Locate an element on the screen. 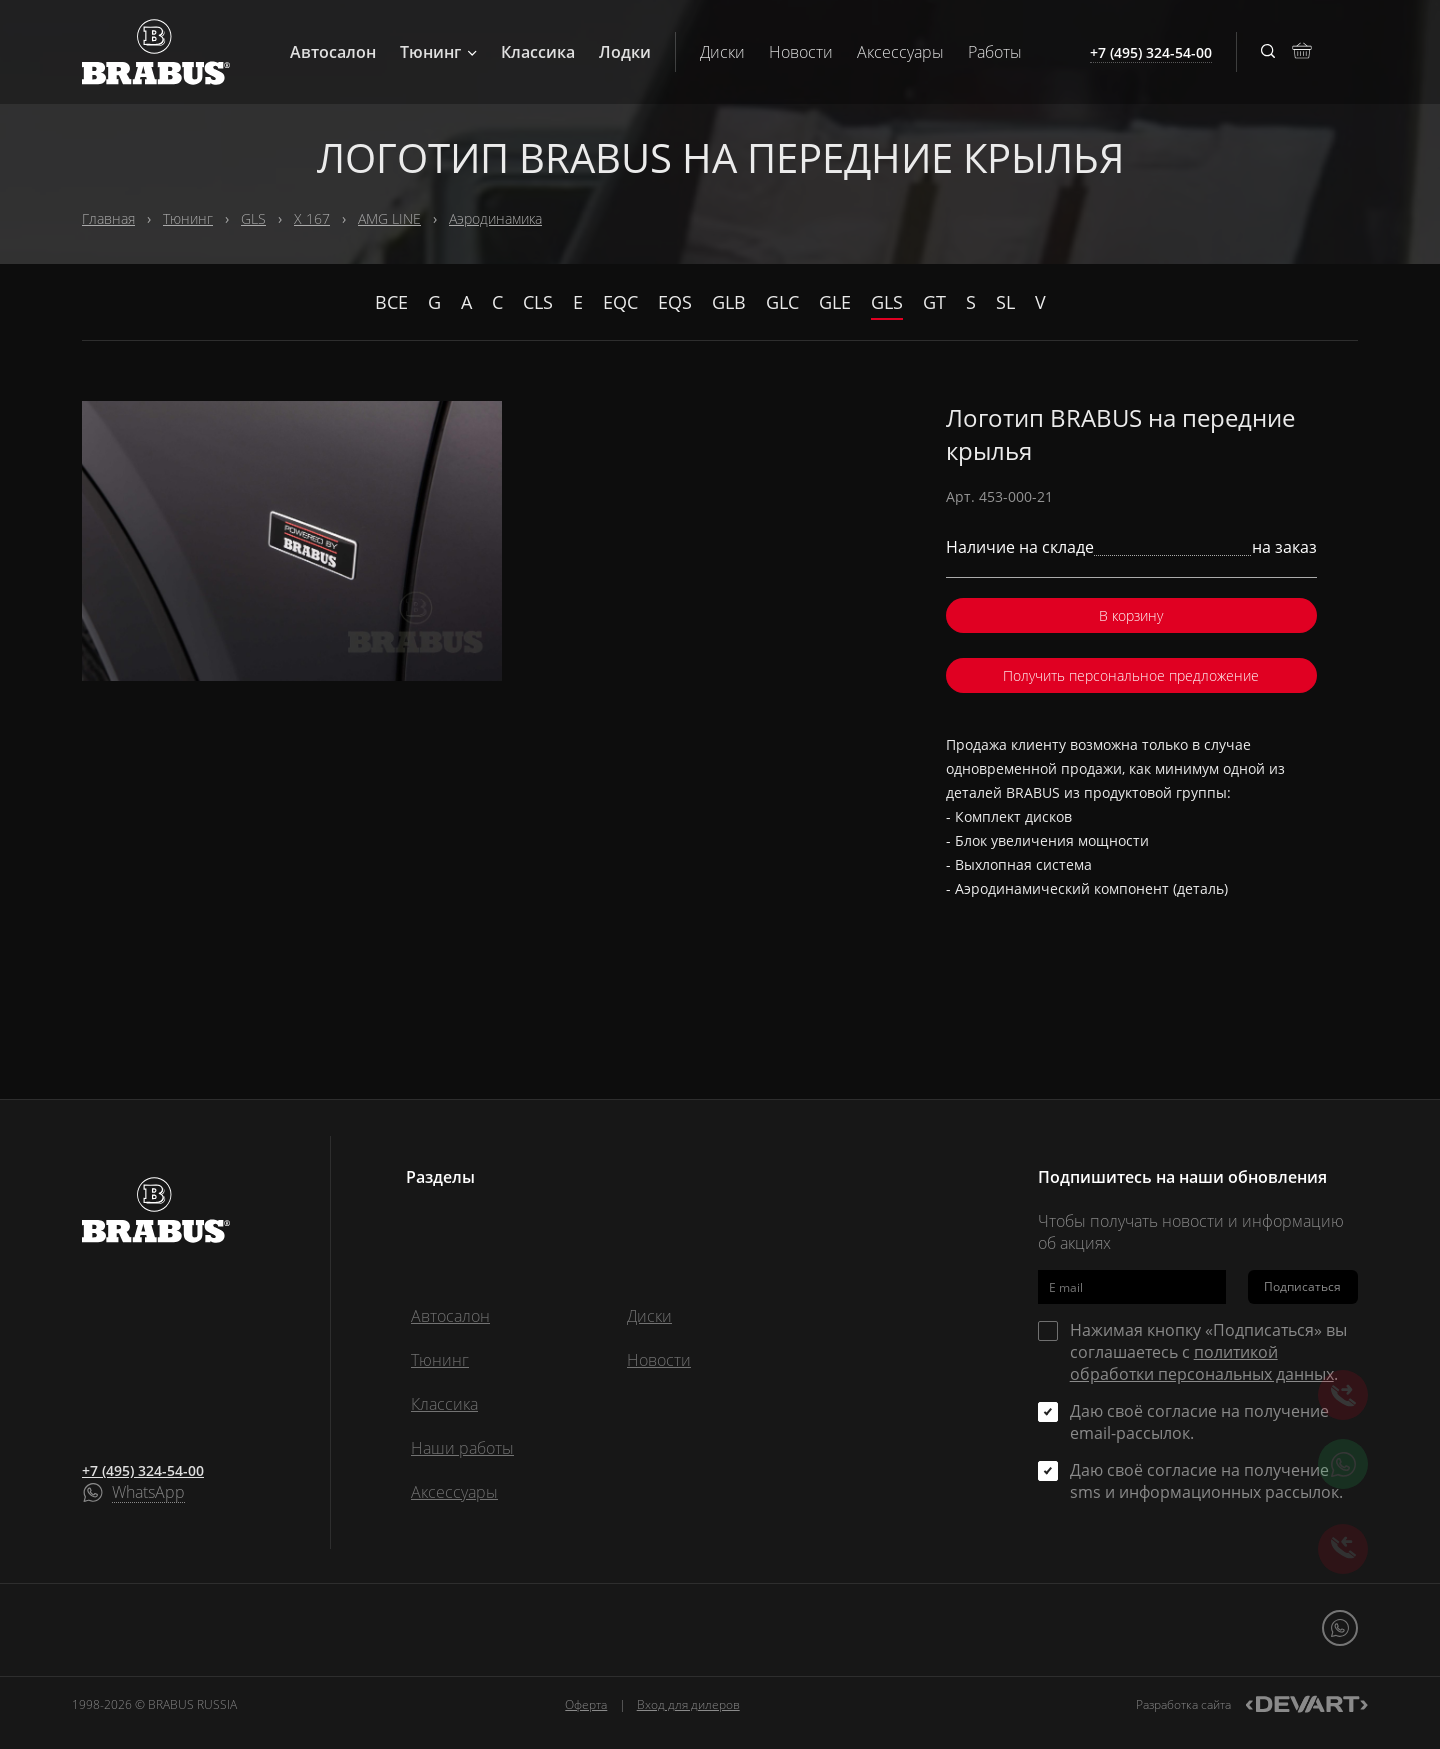 This screenshot has width=1440, height=1749. X 167 is located at coordinates (312, 218).